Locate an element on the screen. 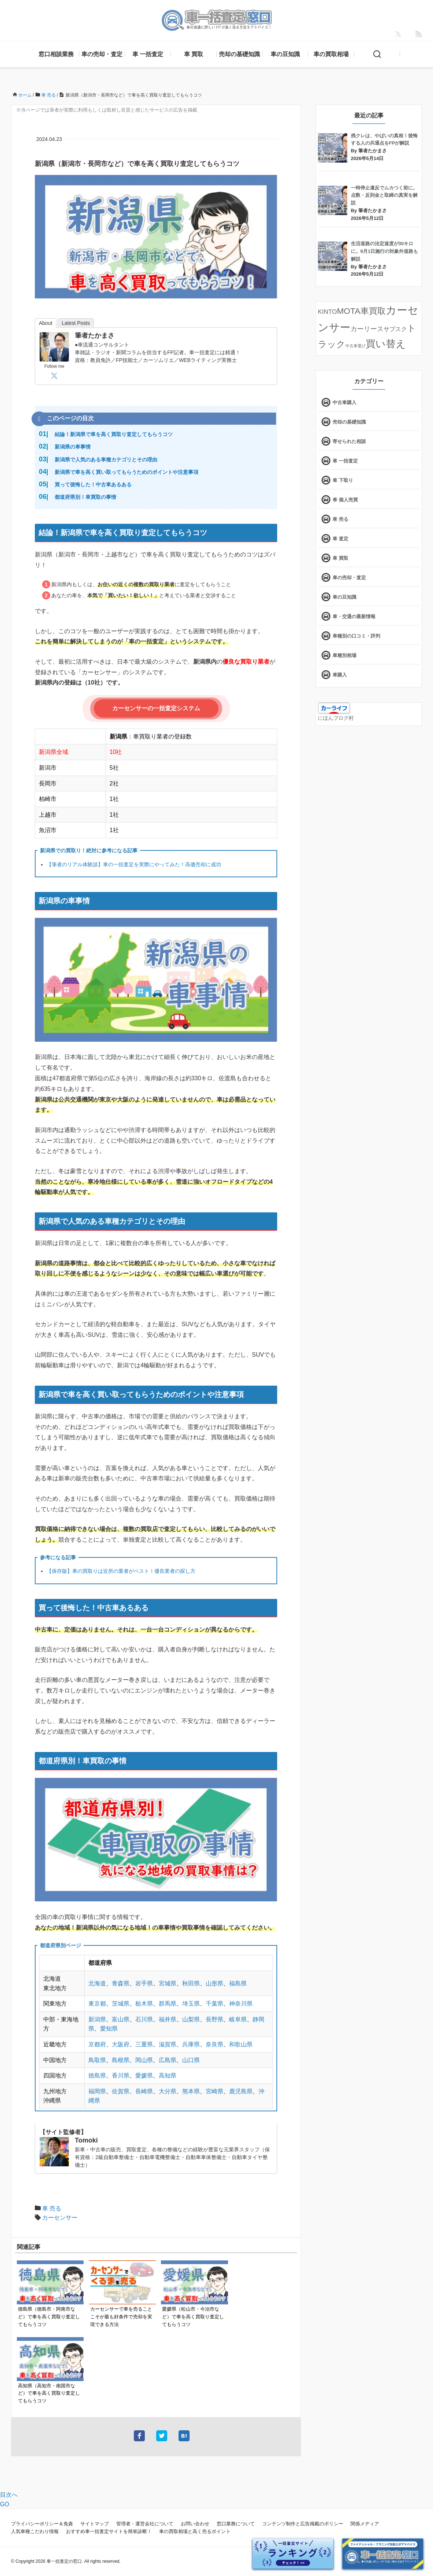 The width and height of the screenshot is (433, 2576). 石川県 is located at coordinates (144, 2019).